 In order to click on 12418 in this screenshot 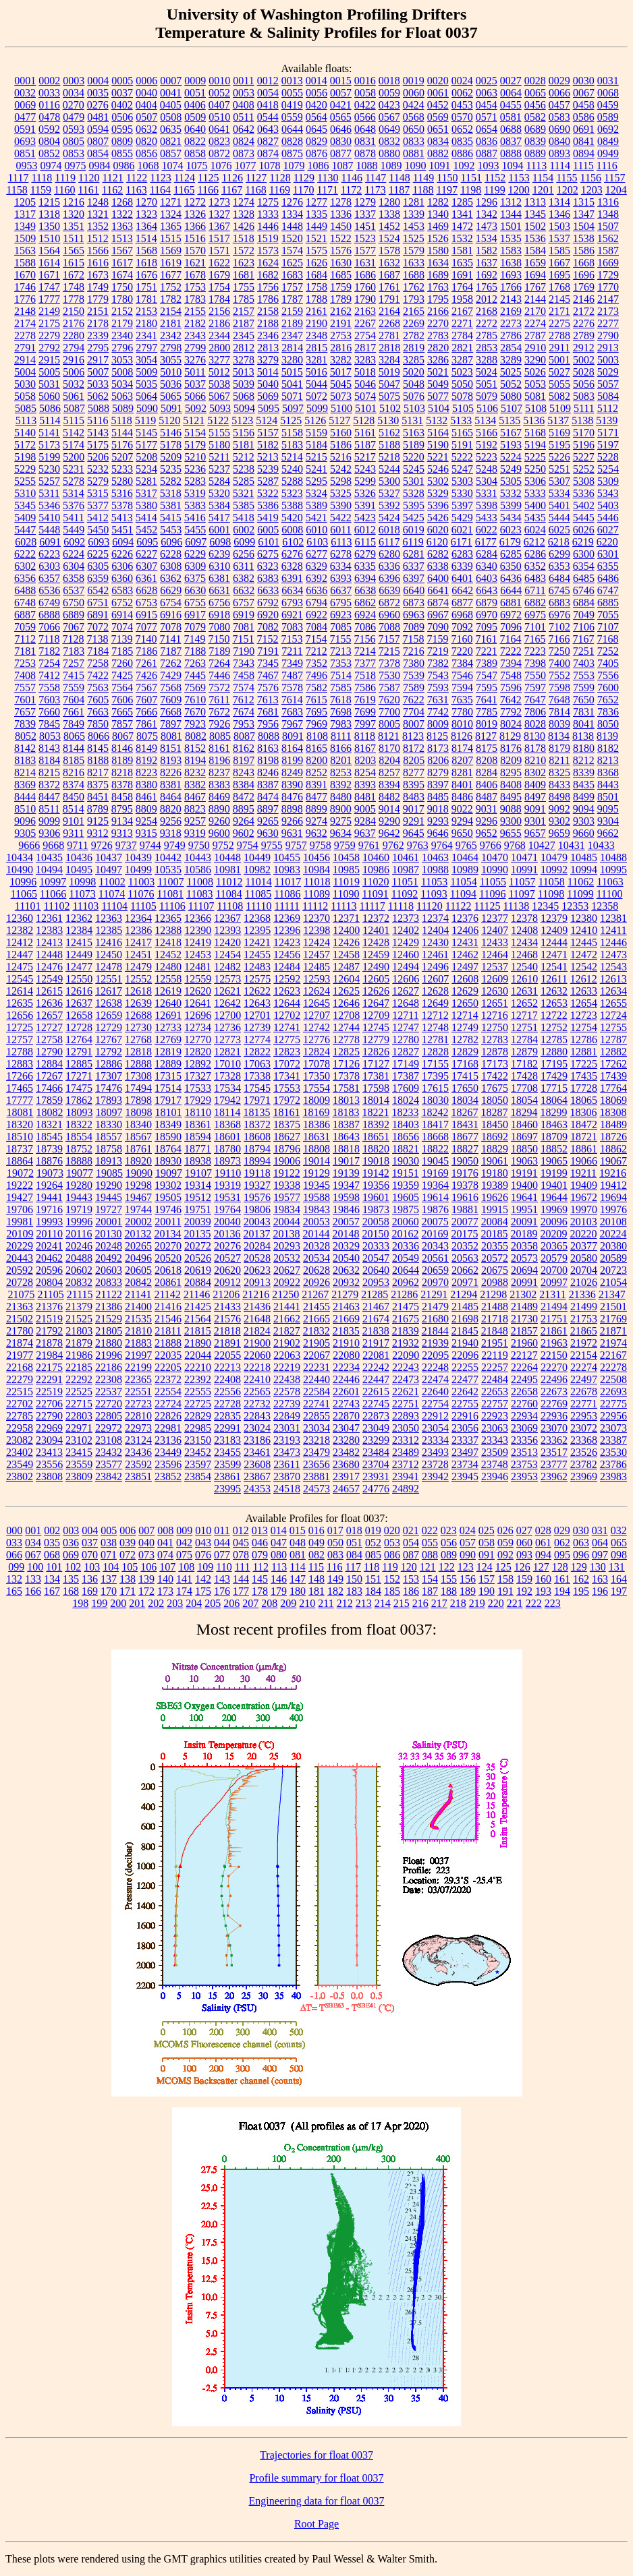, I will do `click(168, 942)`.